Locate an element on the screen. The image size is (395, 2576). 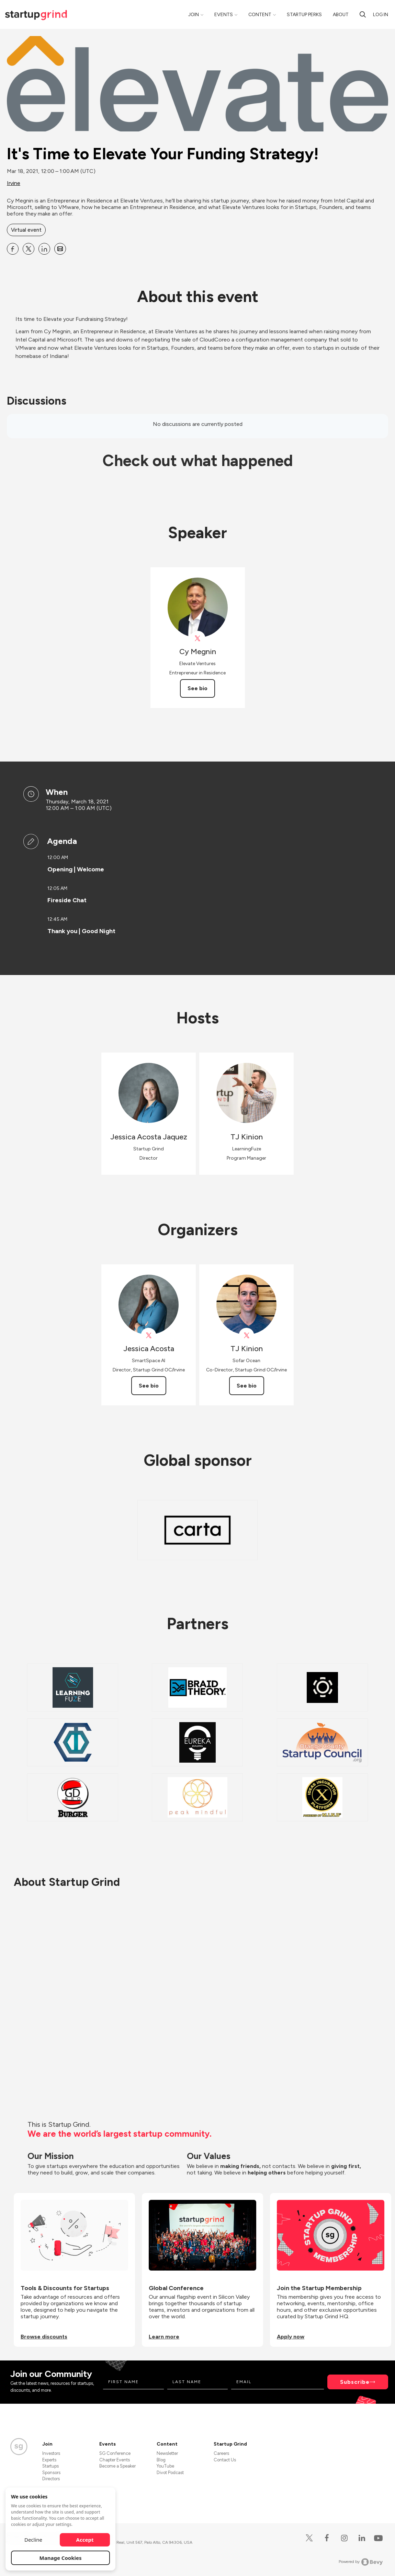
Divot Podcast is located at coordinates (170, 2472).